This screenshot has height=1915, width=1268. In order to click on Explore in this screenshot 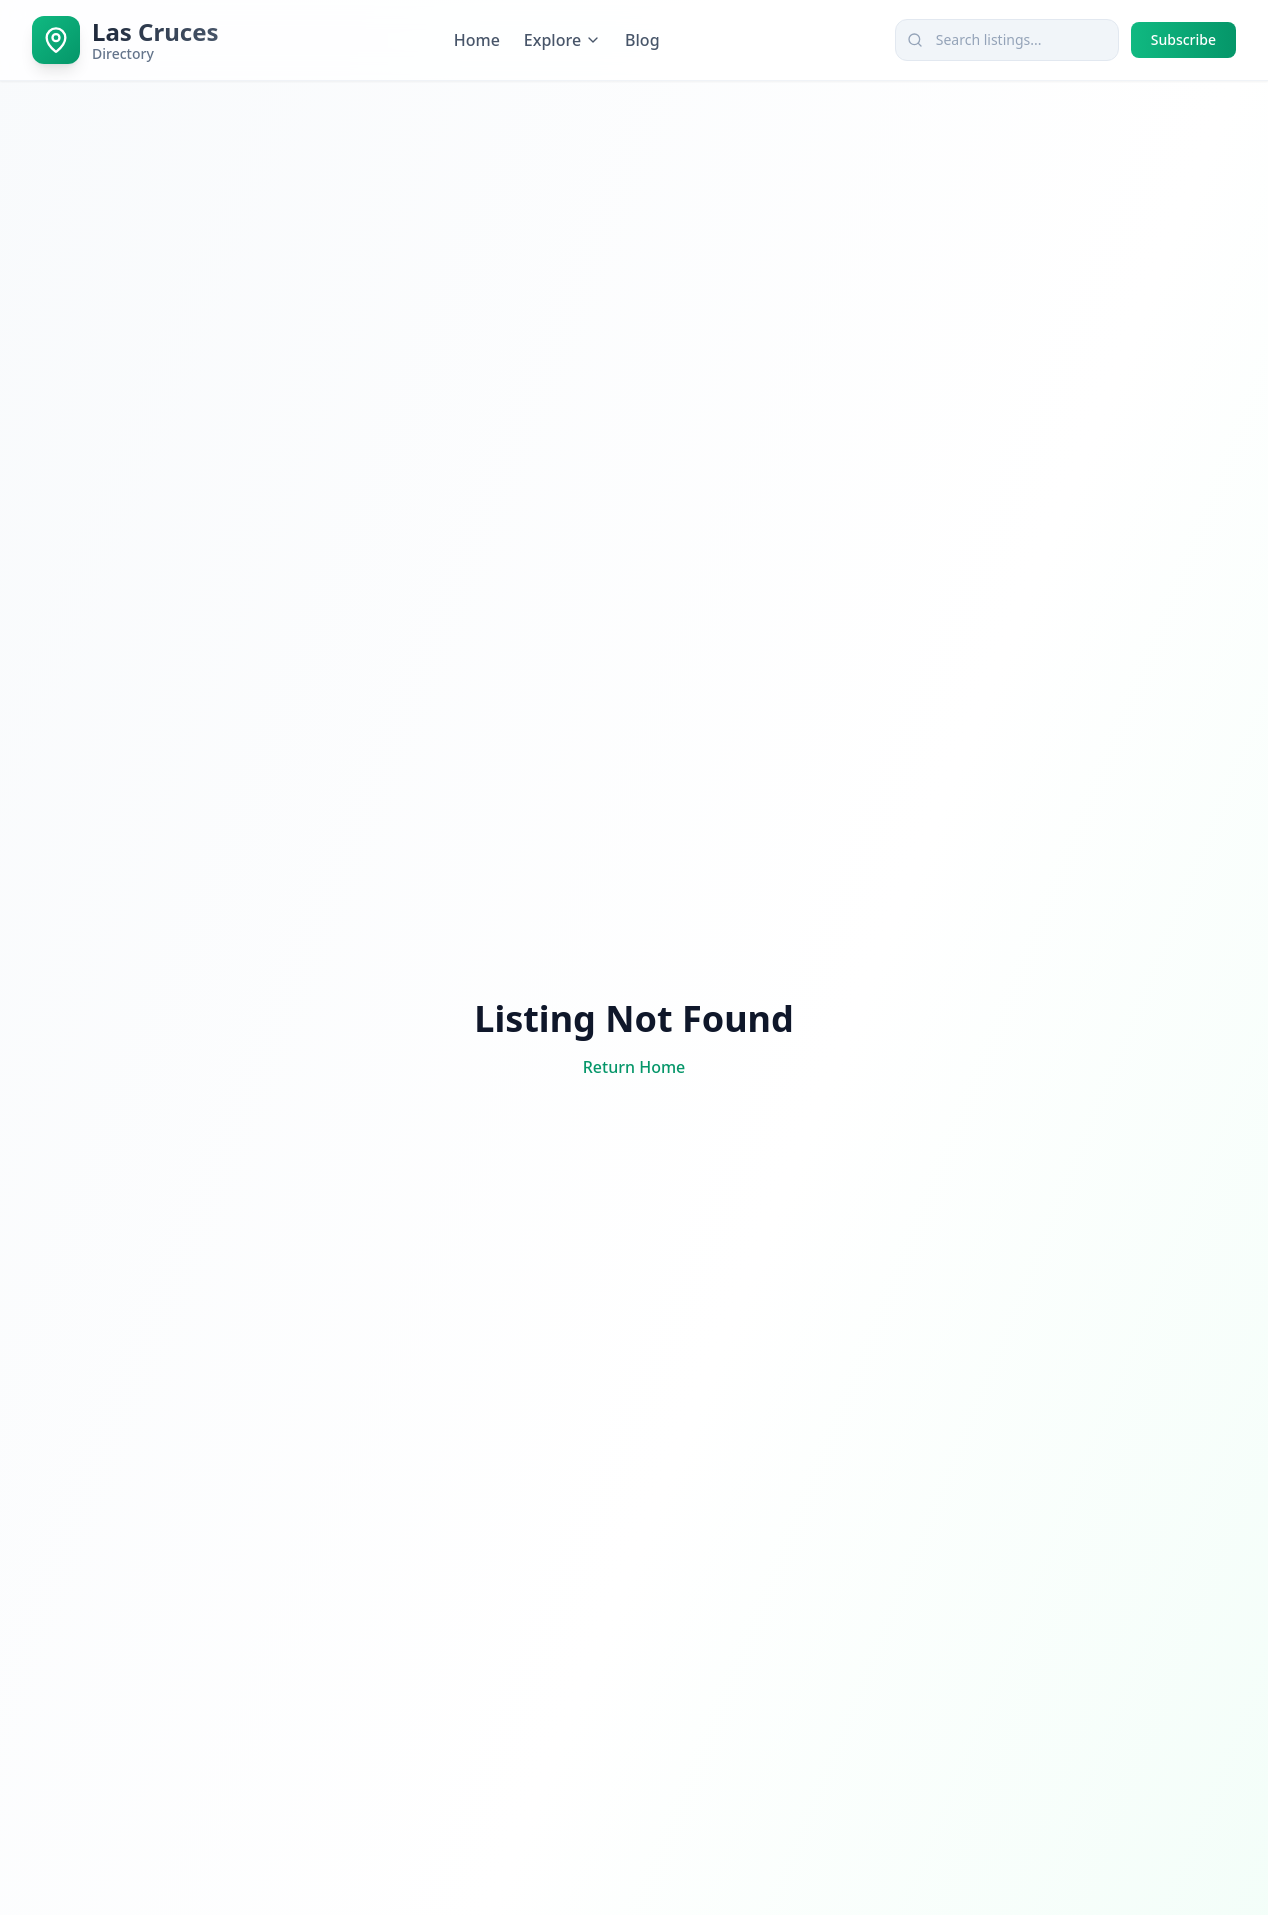, I will do `click(562, 40)`.